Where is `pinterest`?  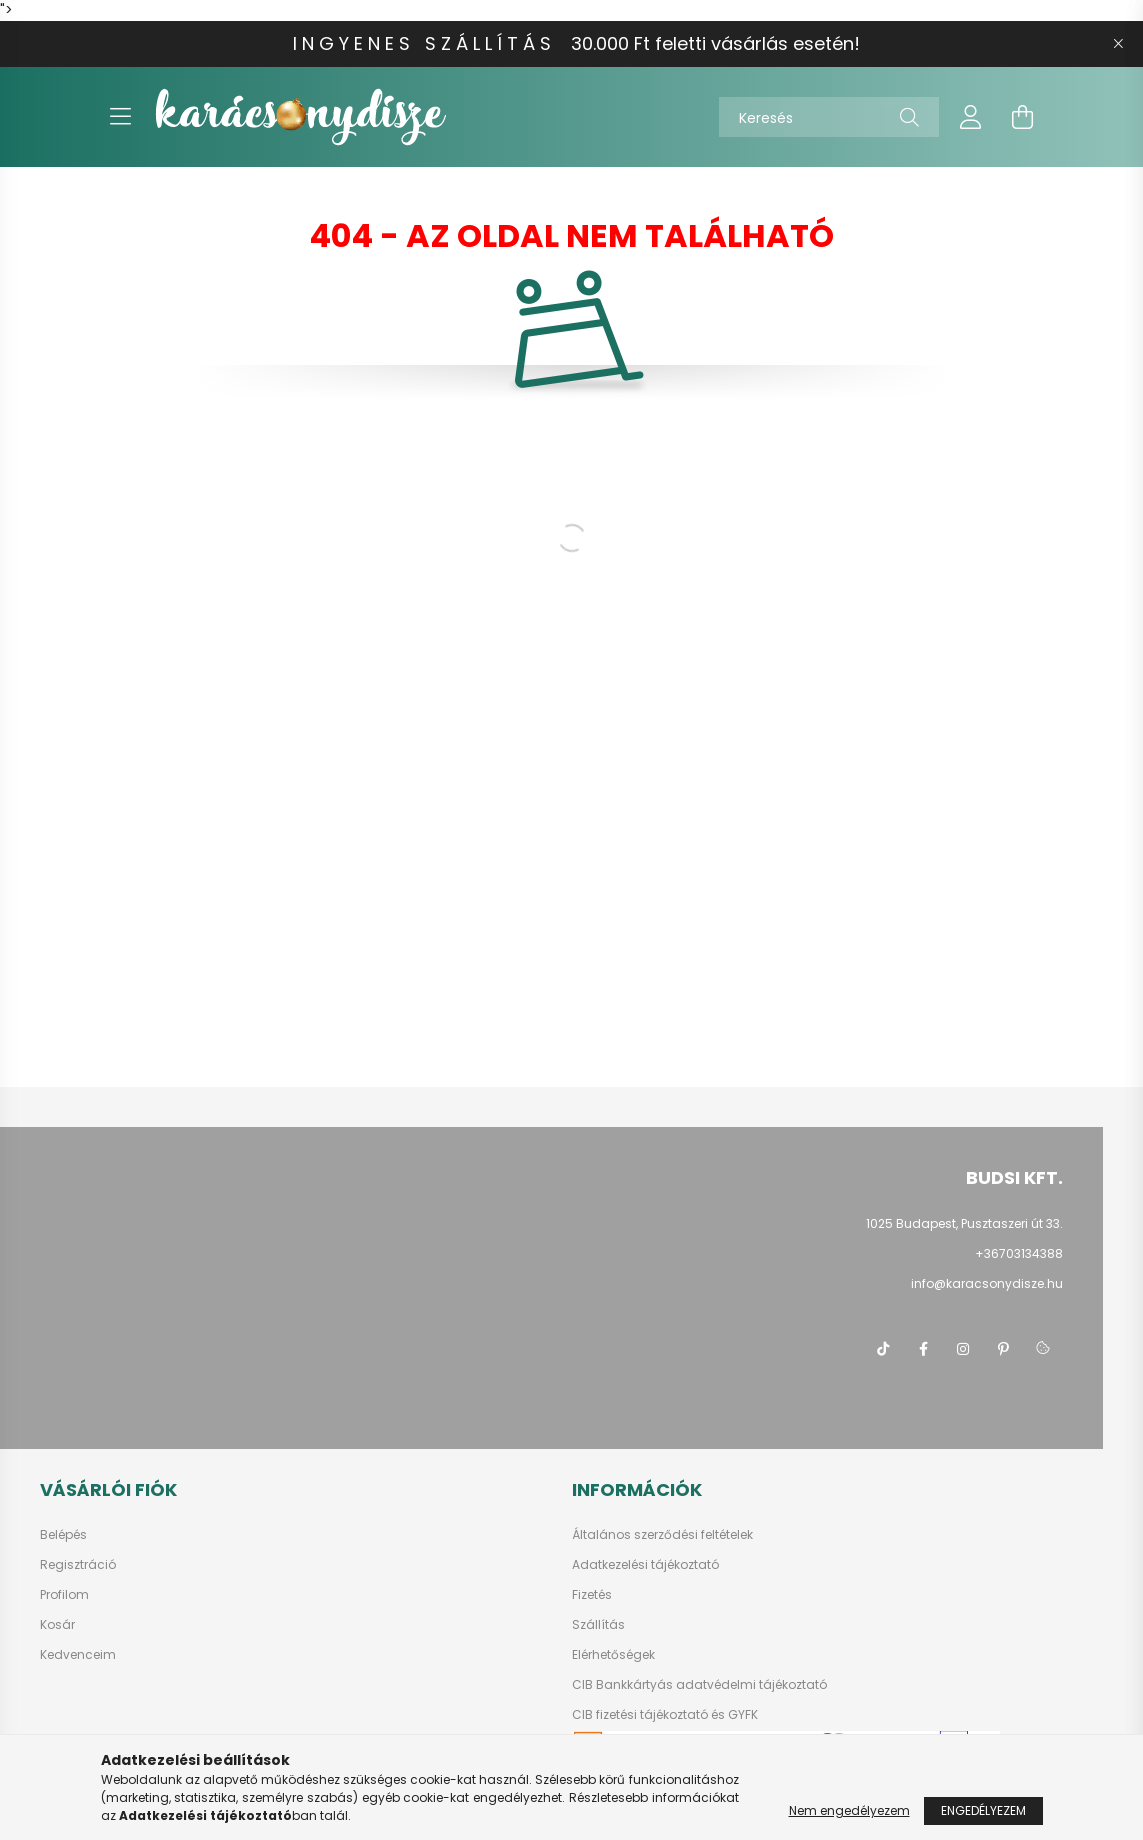 pinterest is located at coordinates (1003, 1349).